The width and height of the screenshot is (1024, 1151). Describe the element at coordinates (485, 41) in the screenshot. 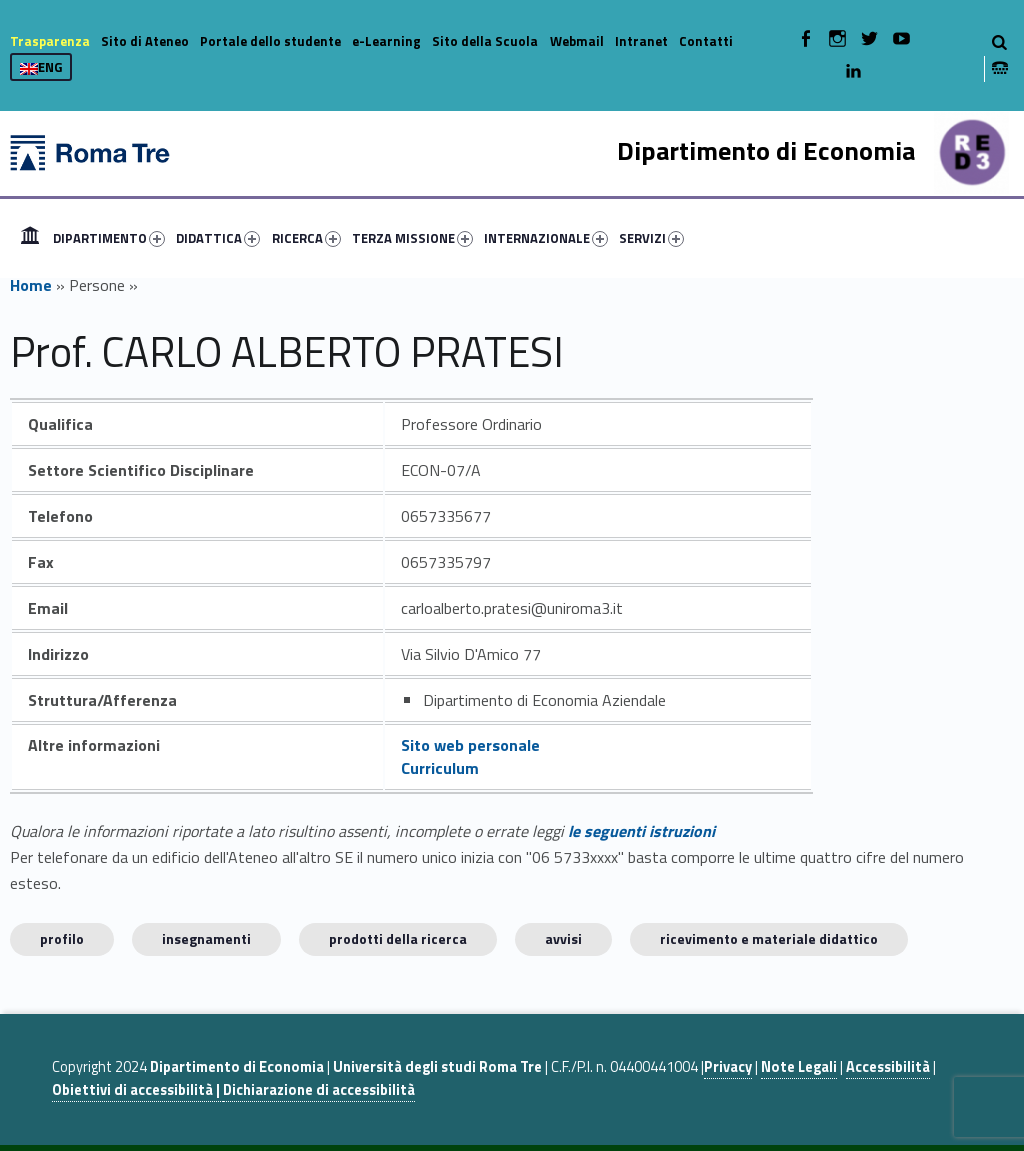

I see `Sito della Scuola` at that location.